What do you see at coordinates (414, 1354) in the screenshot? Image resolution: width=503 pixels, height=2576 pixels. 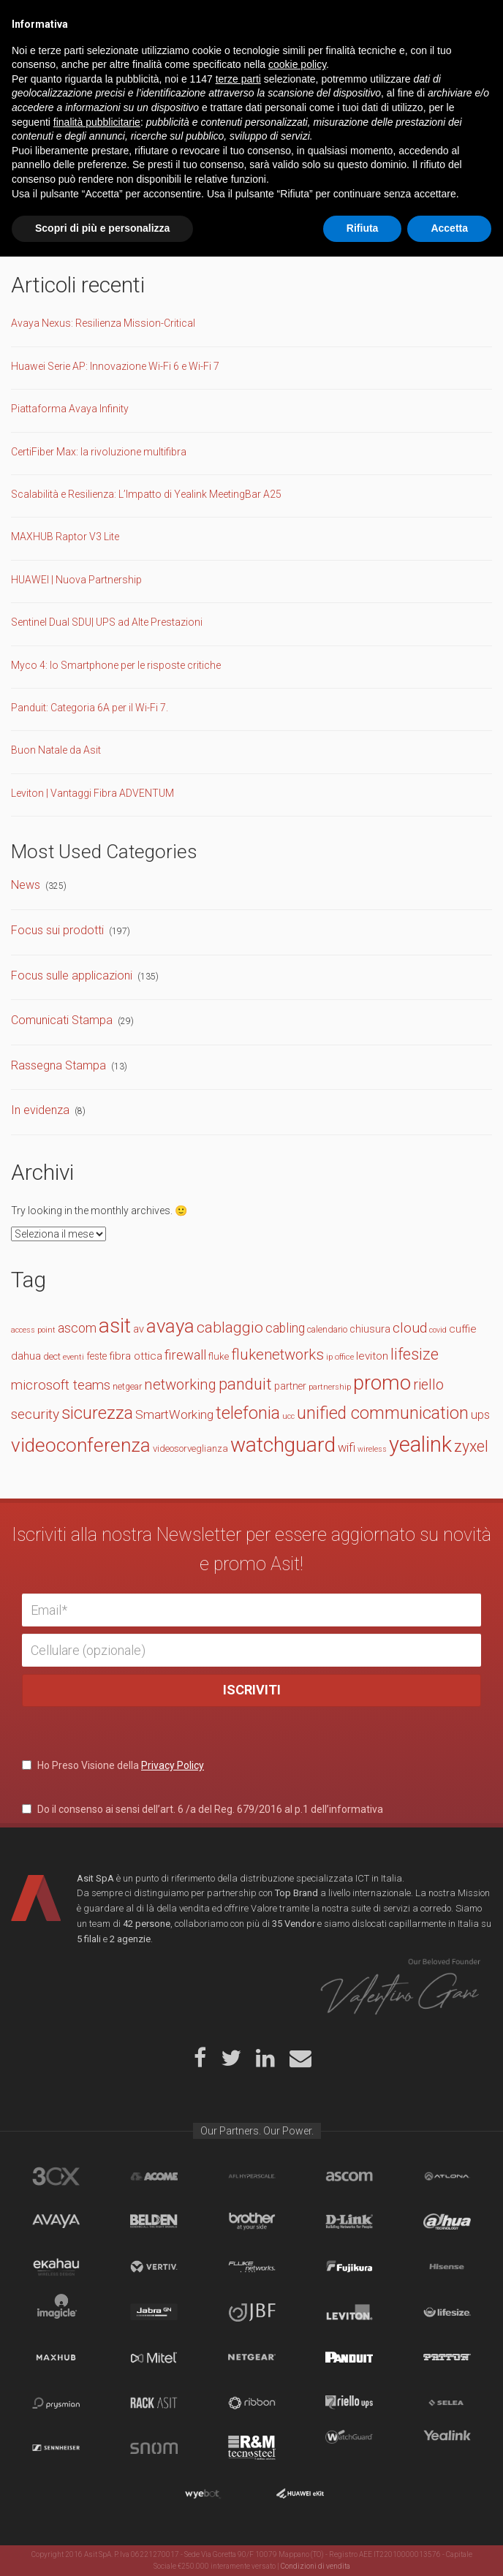 I see `lifesize [lifesize (39 elementi)]` at bounding box center [414, 1354].